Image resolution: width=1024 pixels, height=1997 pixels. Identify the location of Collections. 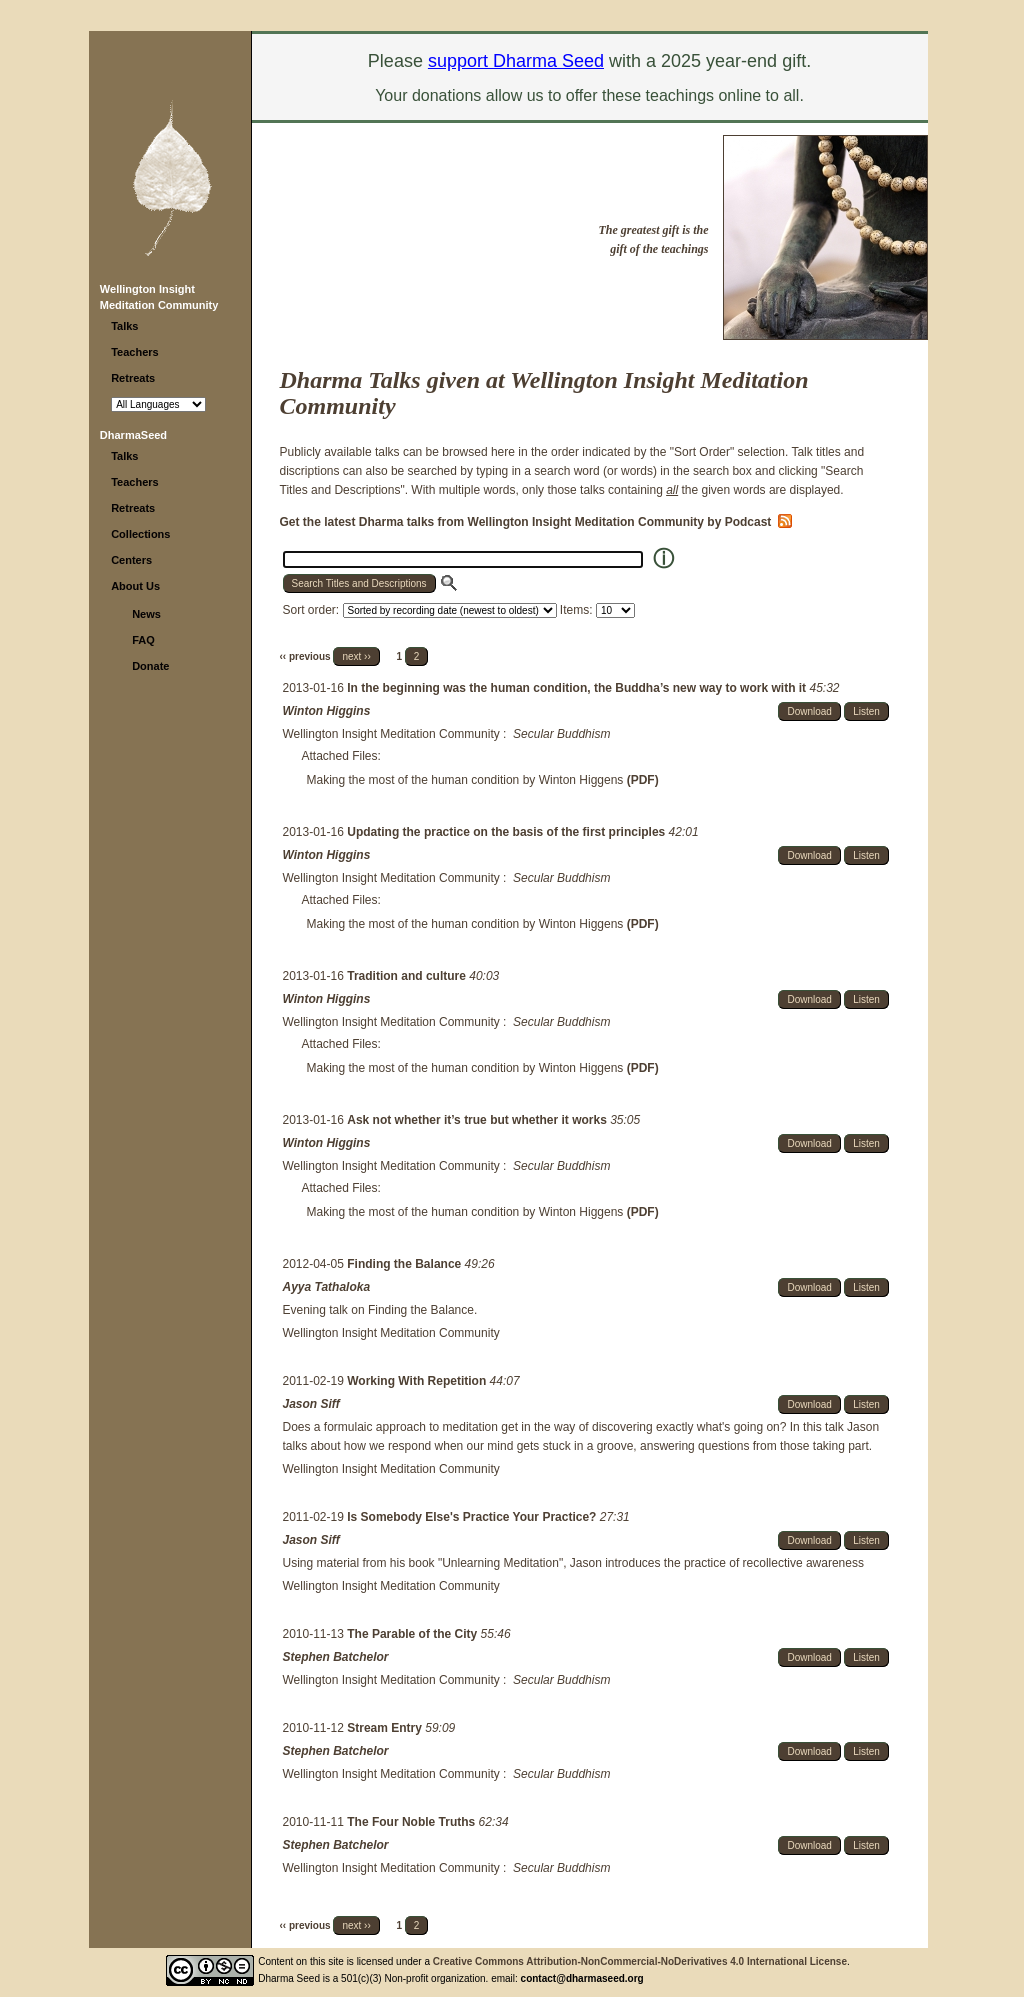
(140, 534).